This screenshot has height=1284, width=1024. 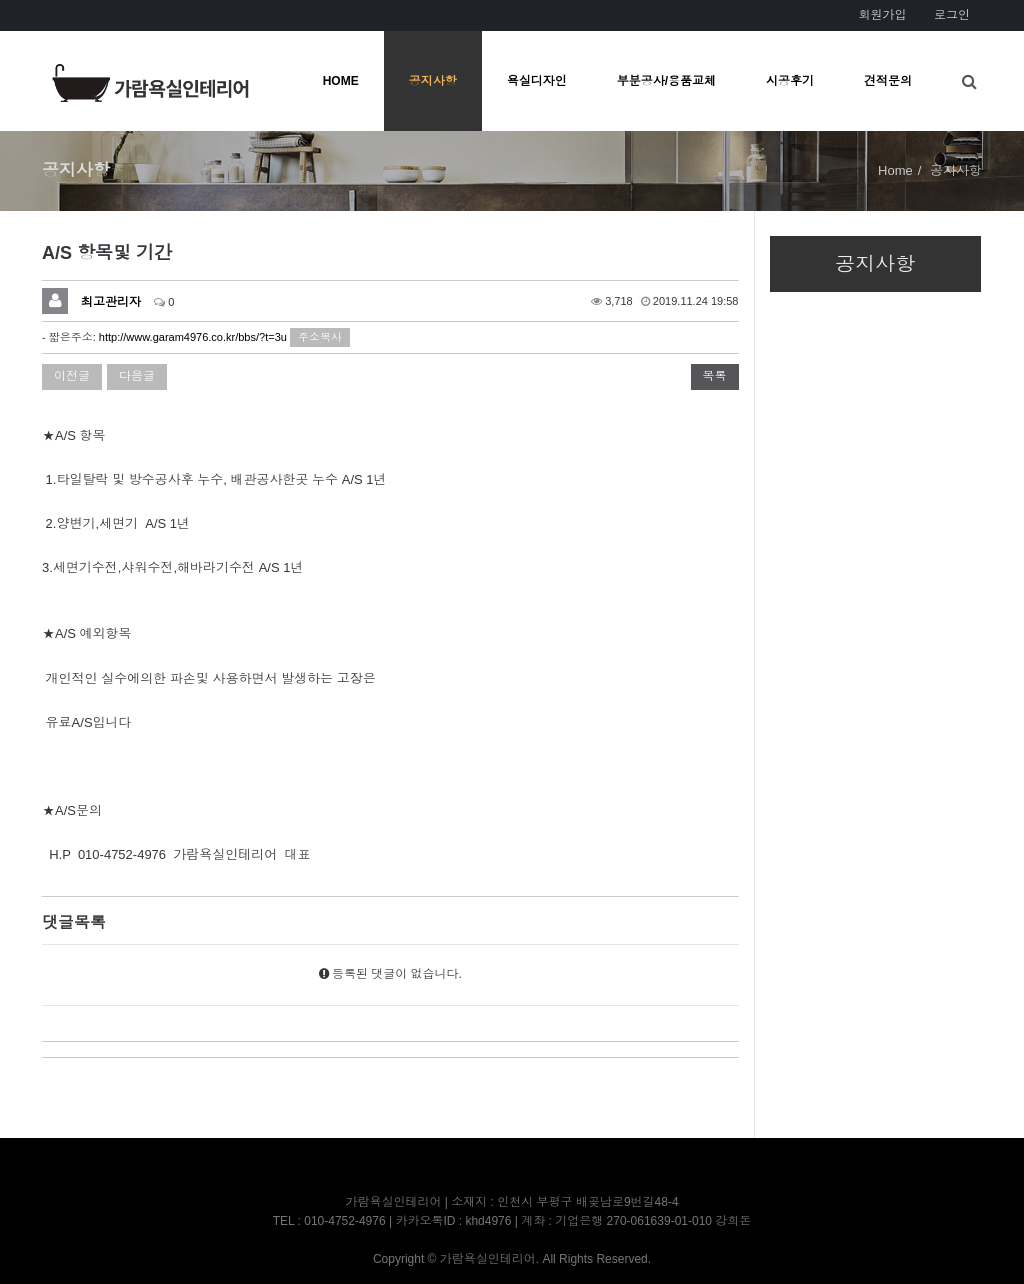 I want to click on 부분공사/용품교체, so click(x=666, y=81).